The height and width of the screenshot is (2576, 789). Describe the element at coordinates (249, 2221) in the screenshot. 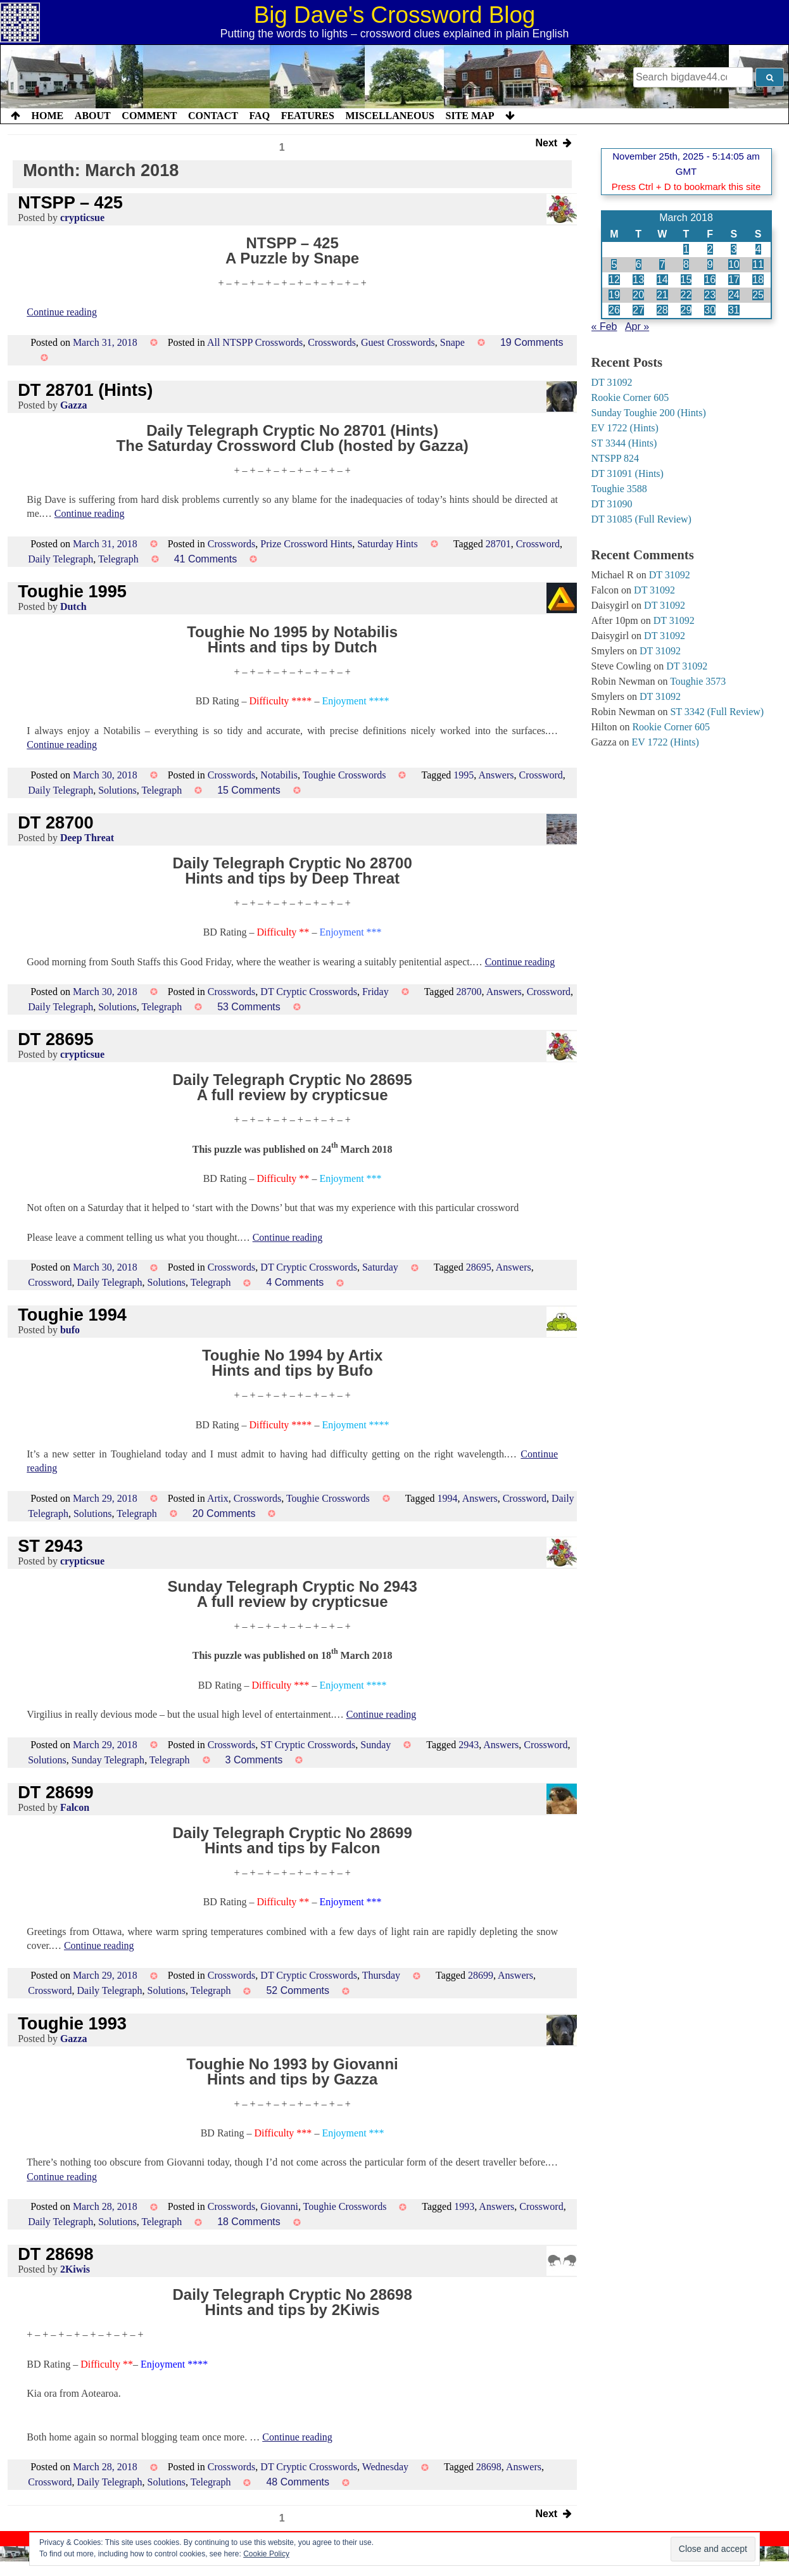

I see `18 Comments` at that location.